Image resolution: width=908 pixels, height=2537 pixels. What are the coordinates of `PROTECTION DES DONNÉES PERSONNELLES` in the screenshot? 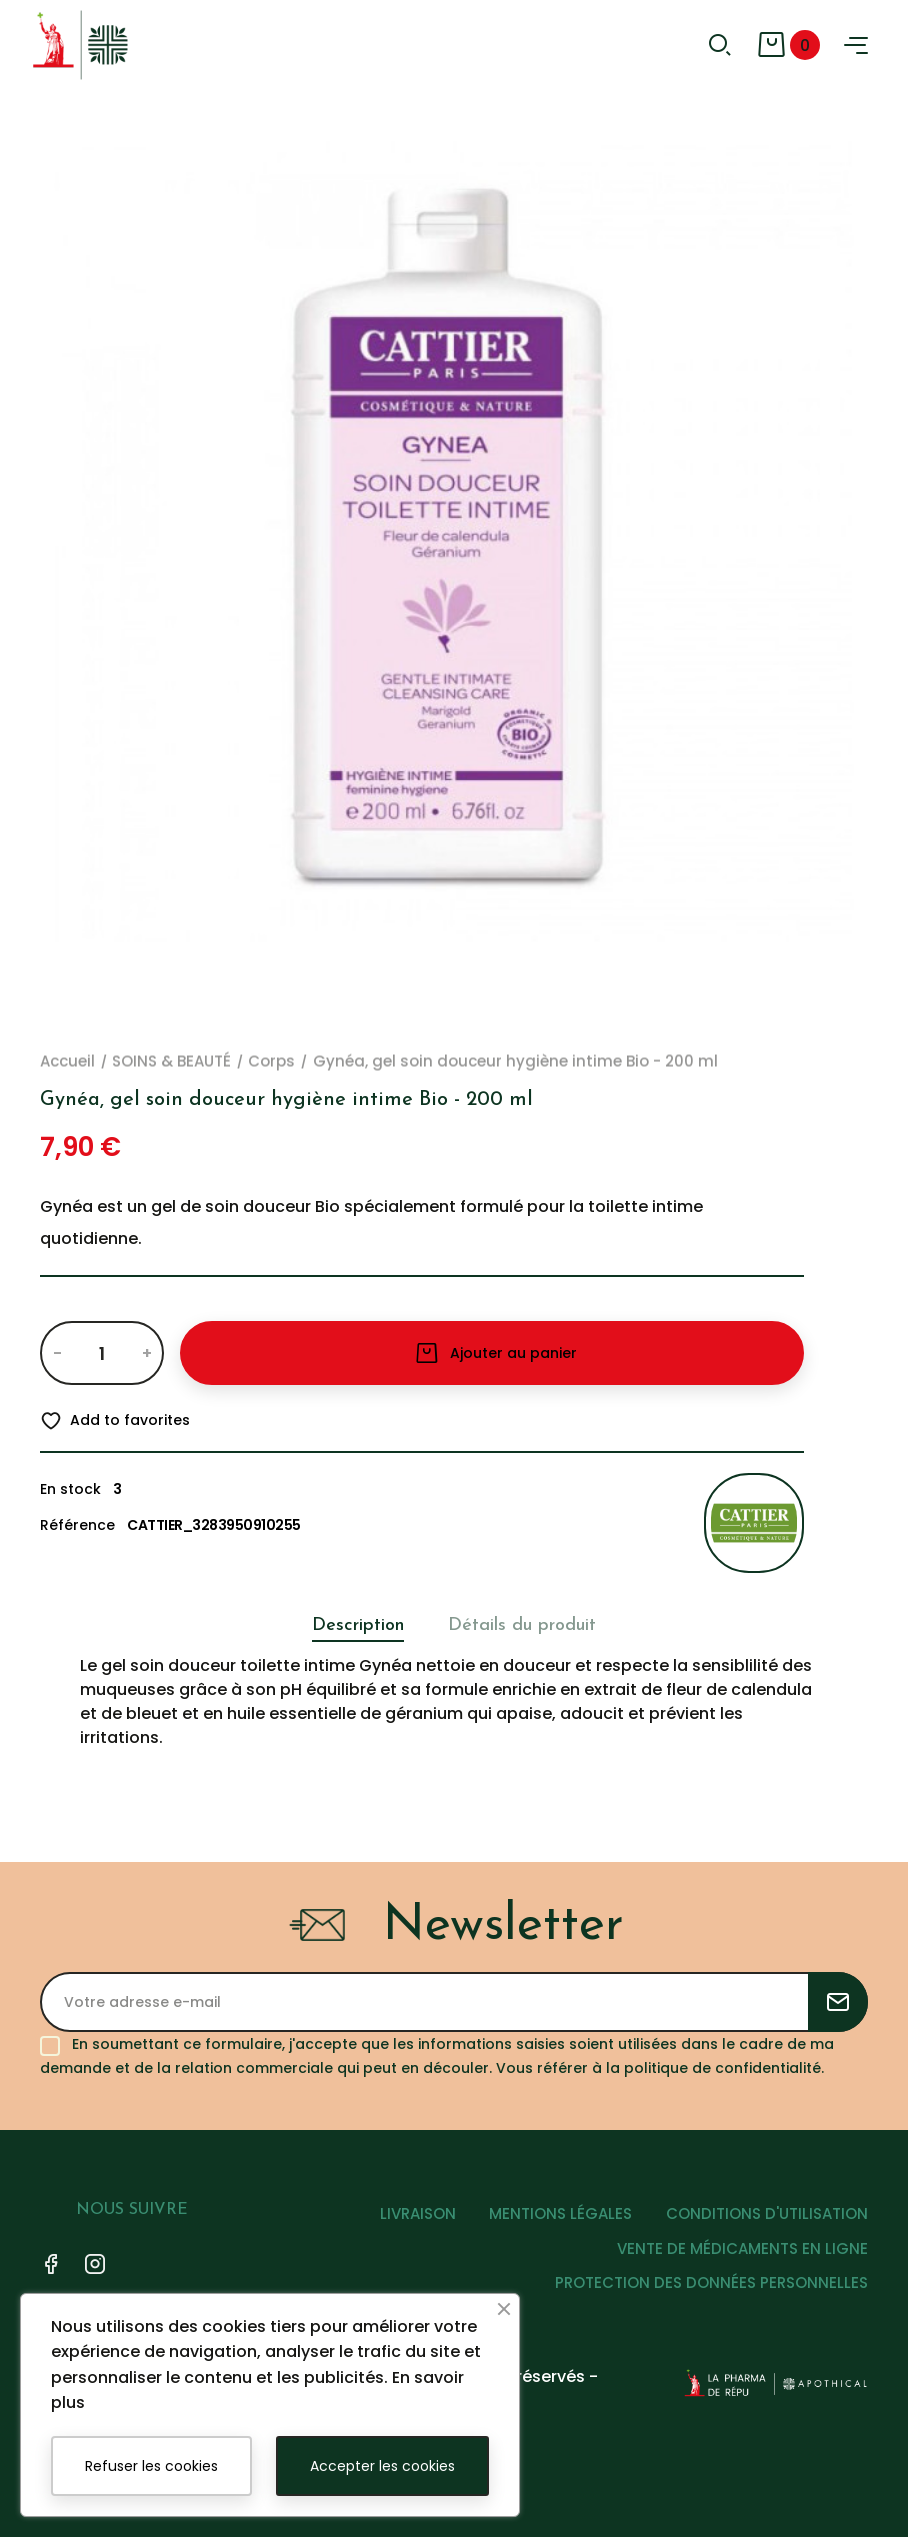 It's located at (711, 2282).